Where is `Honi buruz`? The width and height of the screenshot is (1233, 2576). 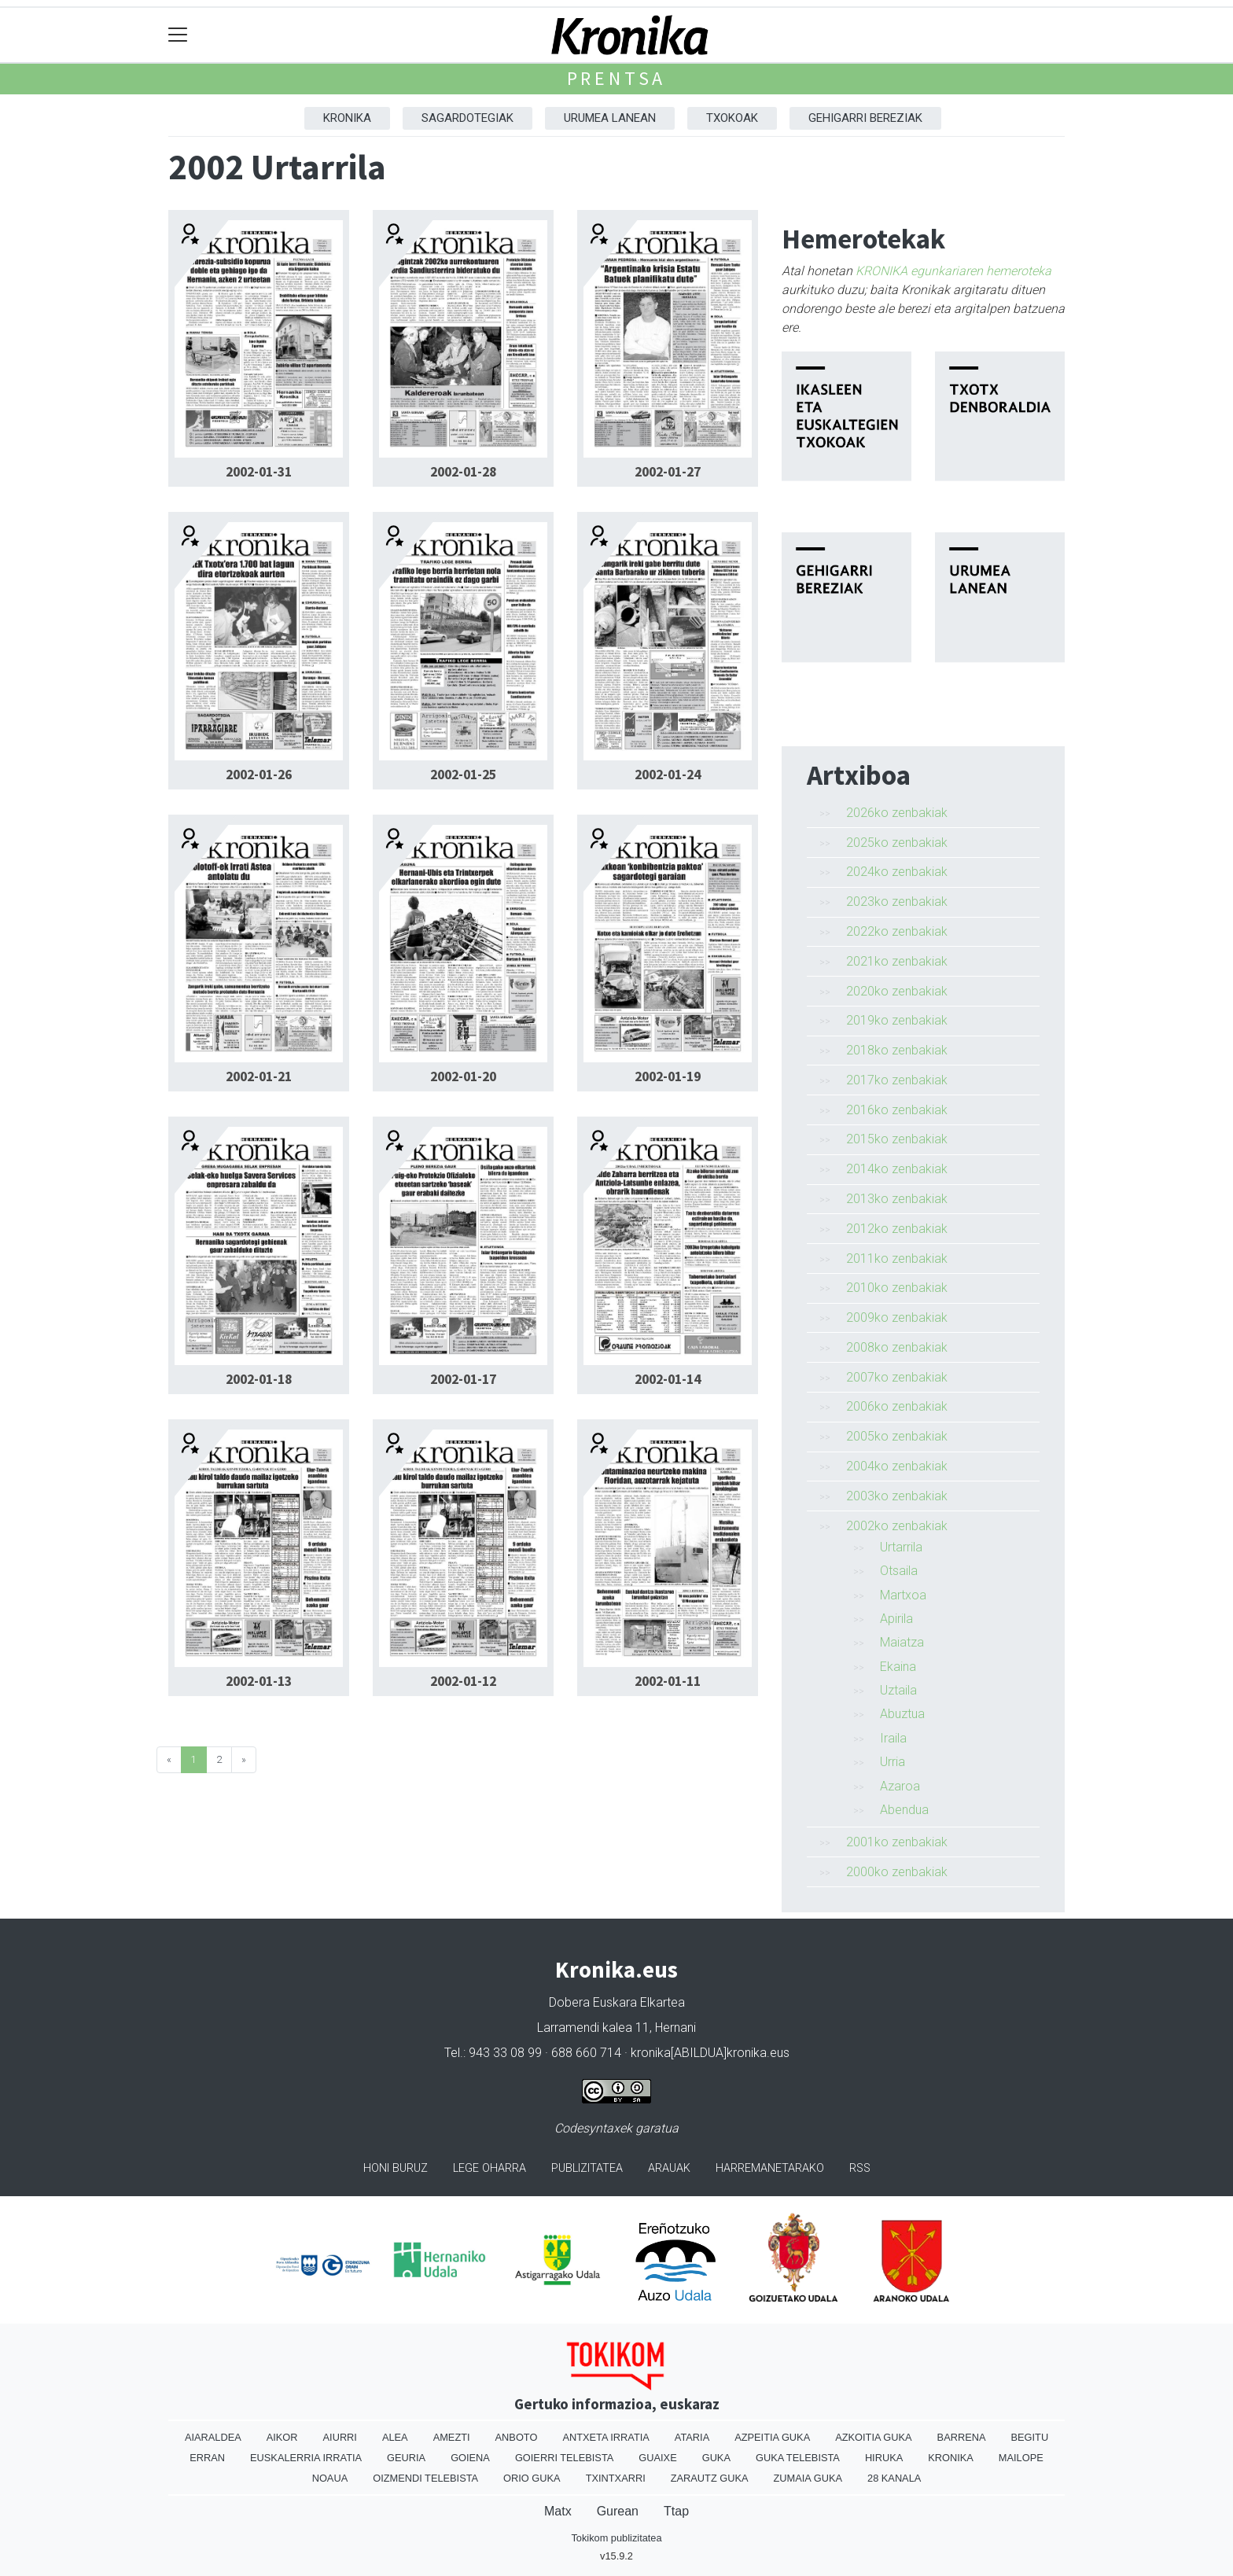 Honi buruz is located at coordinates (395, 2168).